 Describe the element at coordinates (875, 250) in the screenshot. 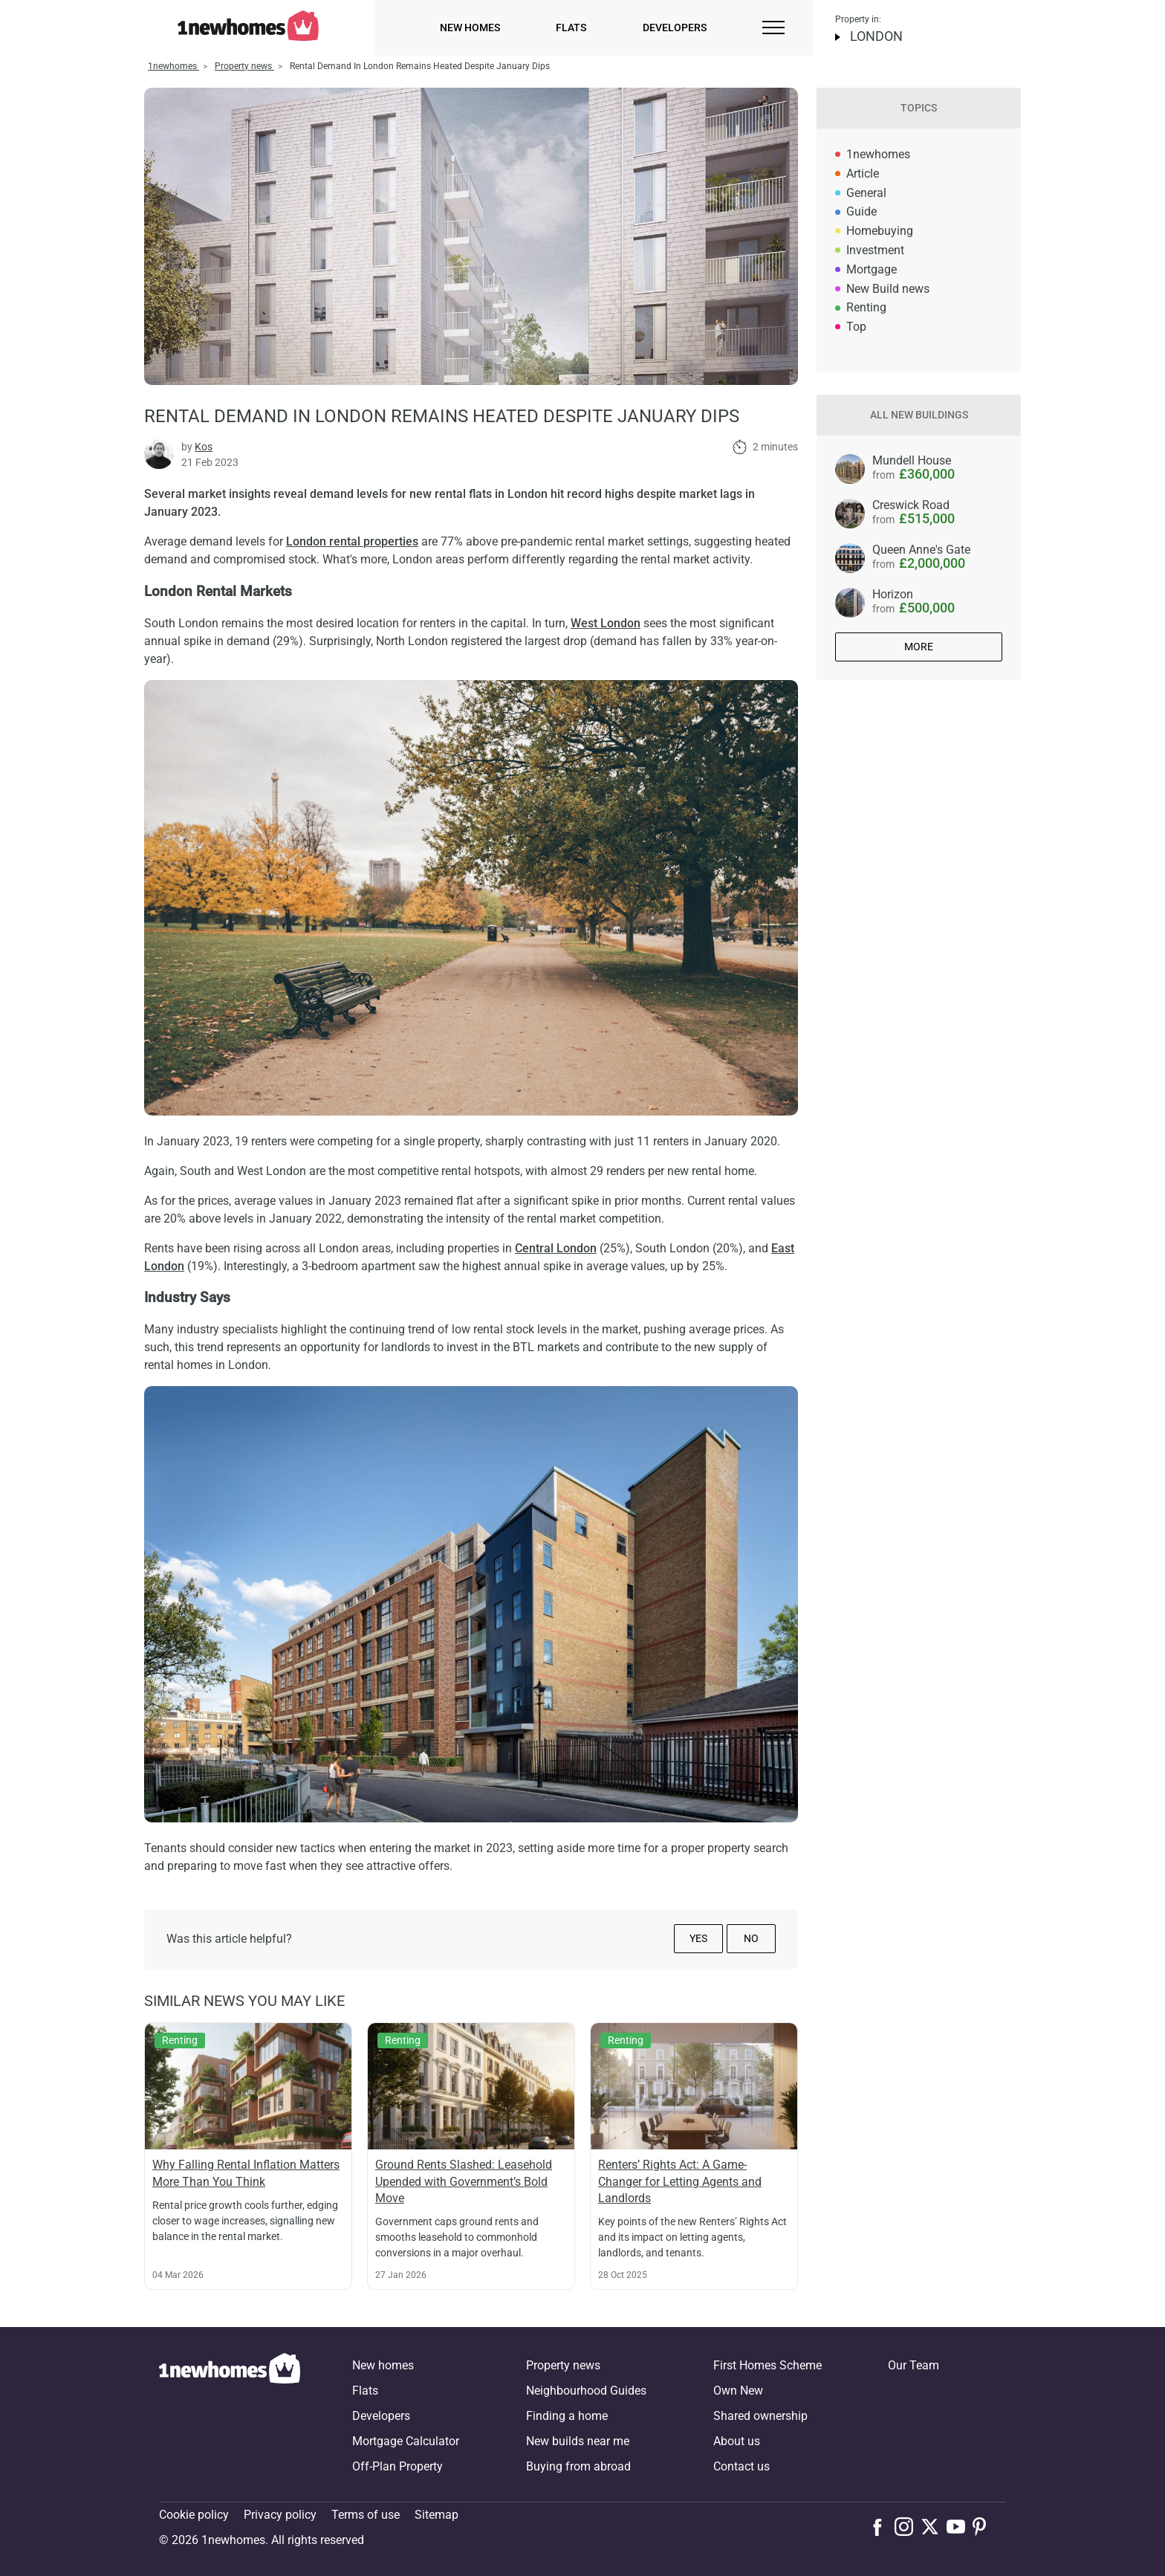

I see `Investment` at that location.